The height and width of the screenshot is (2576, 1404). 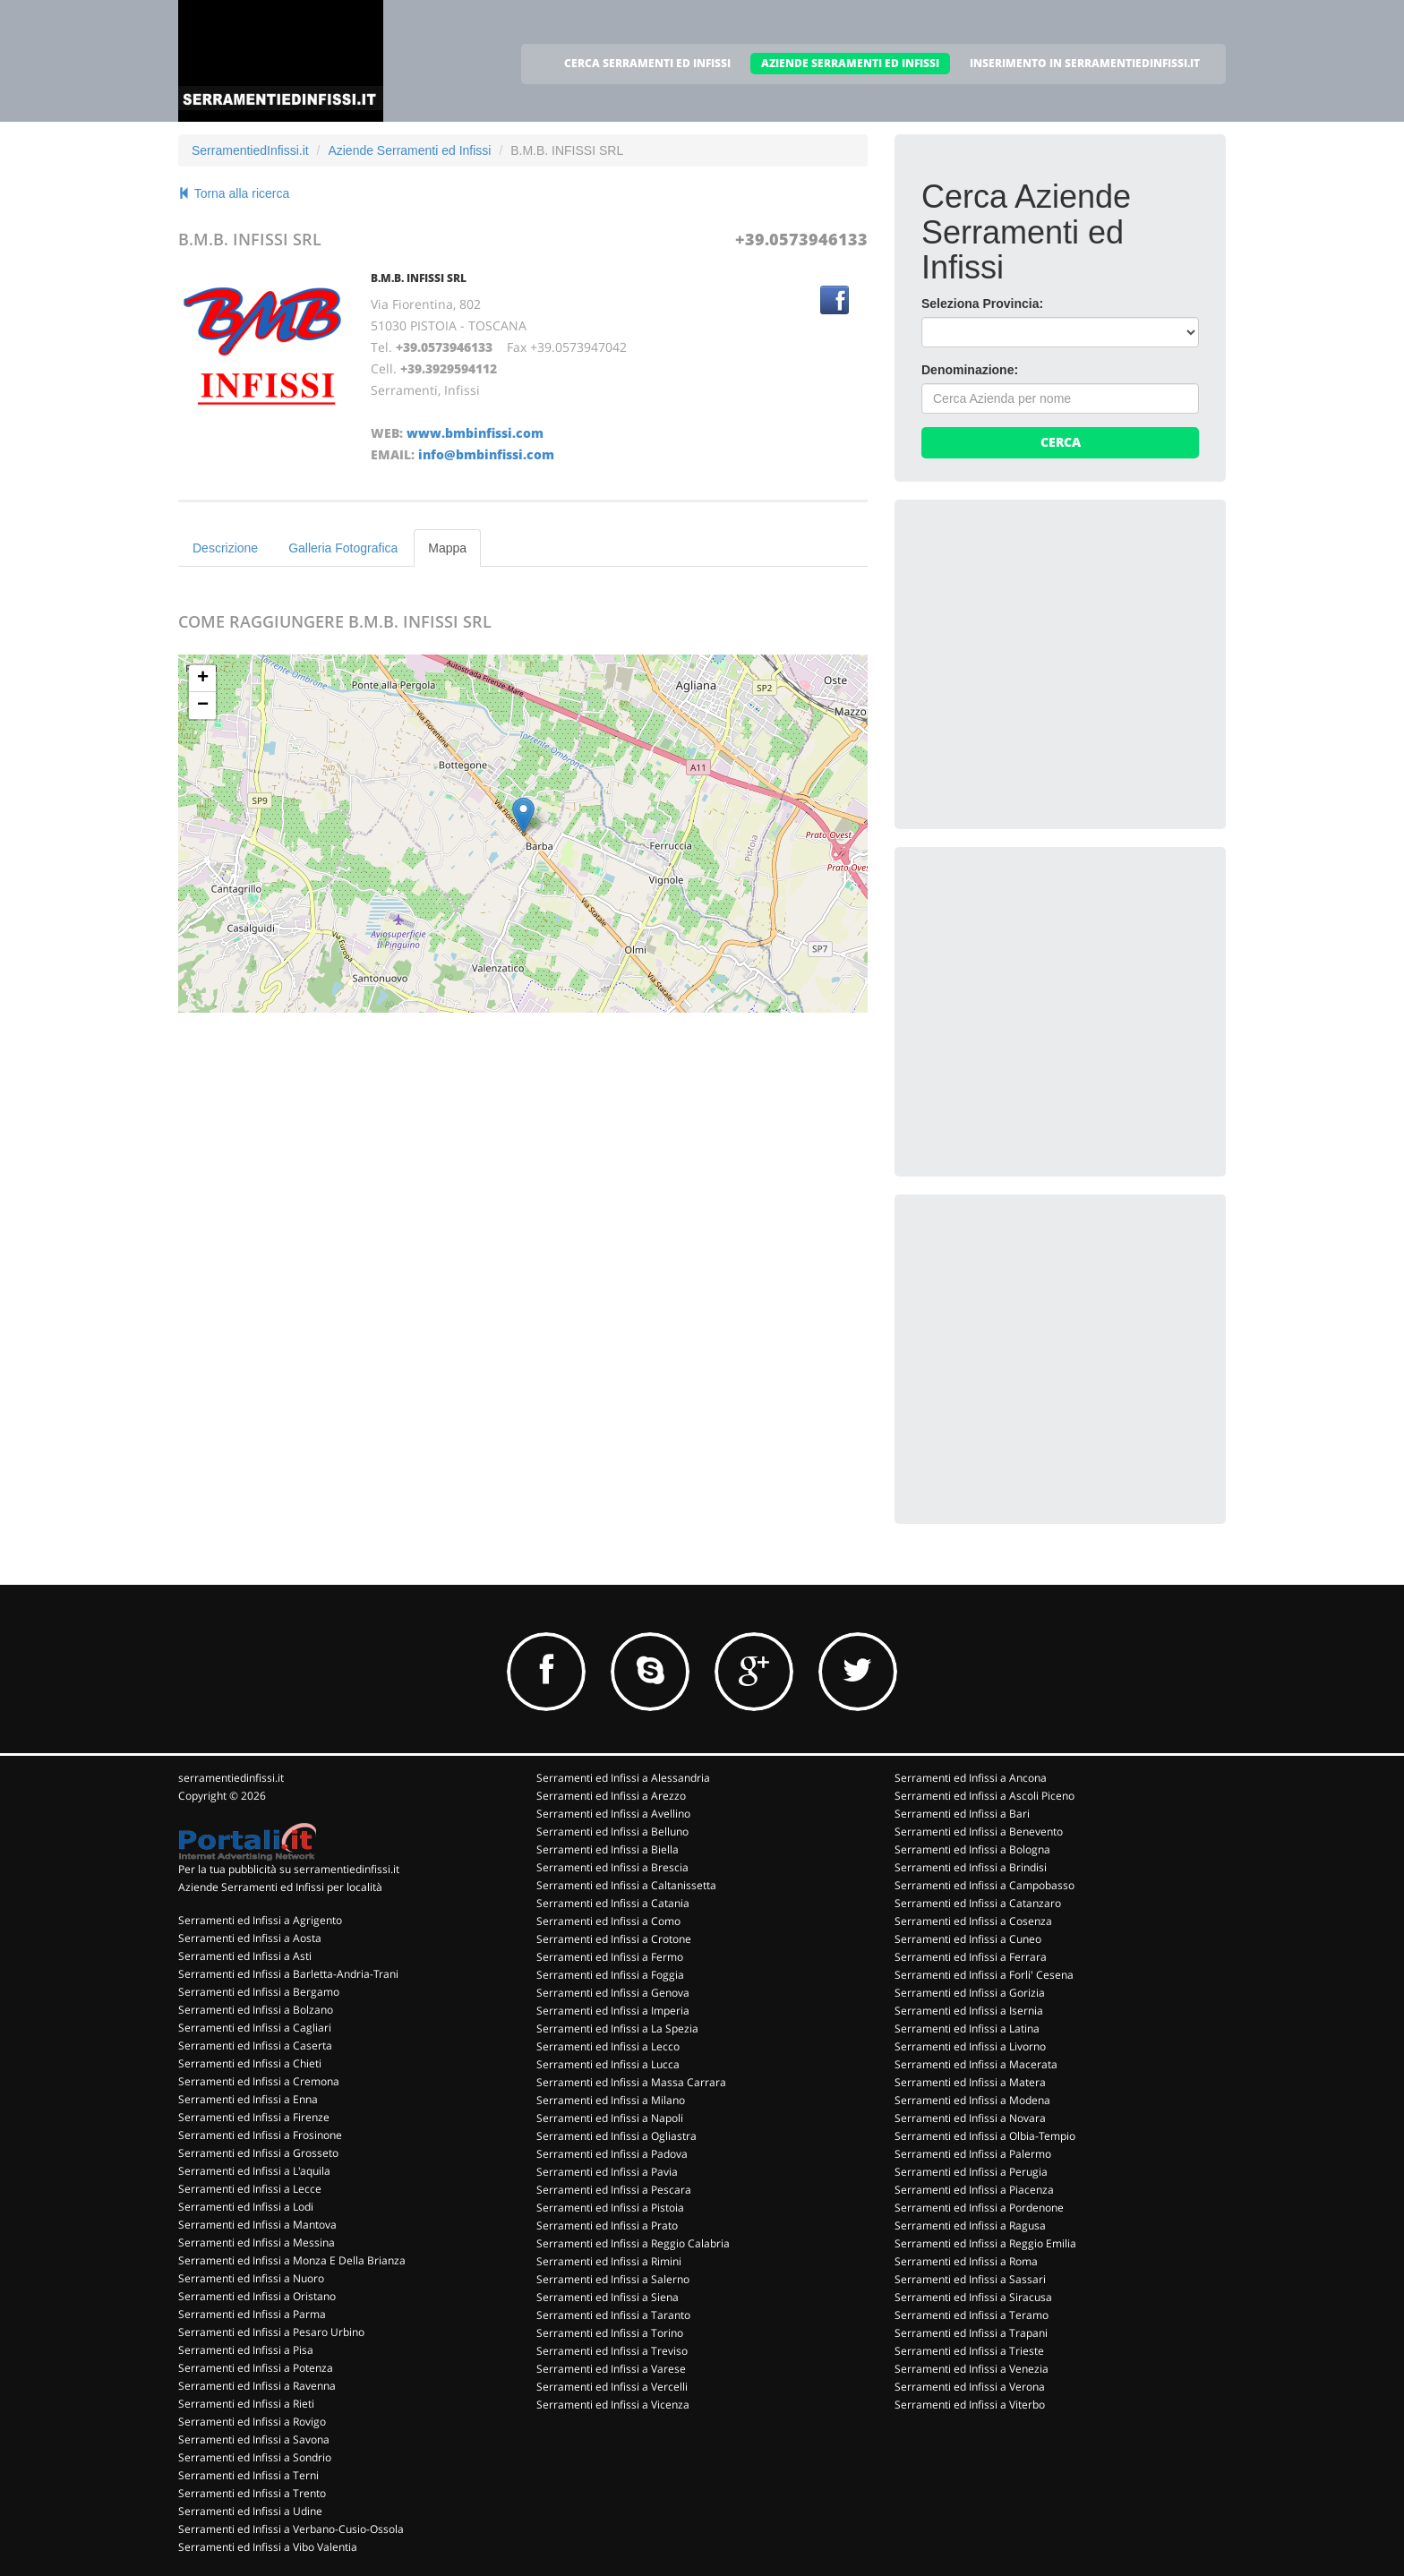 I want to click on Serramenti ed Infissi a Bergamo, so click(x=258, y=1991).